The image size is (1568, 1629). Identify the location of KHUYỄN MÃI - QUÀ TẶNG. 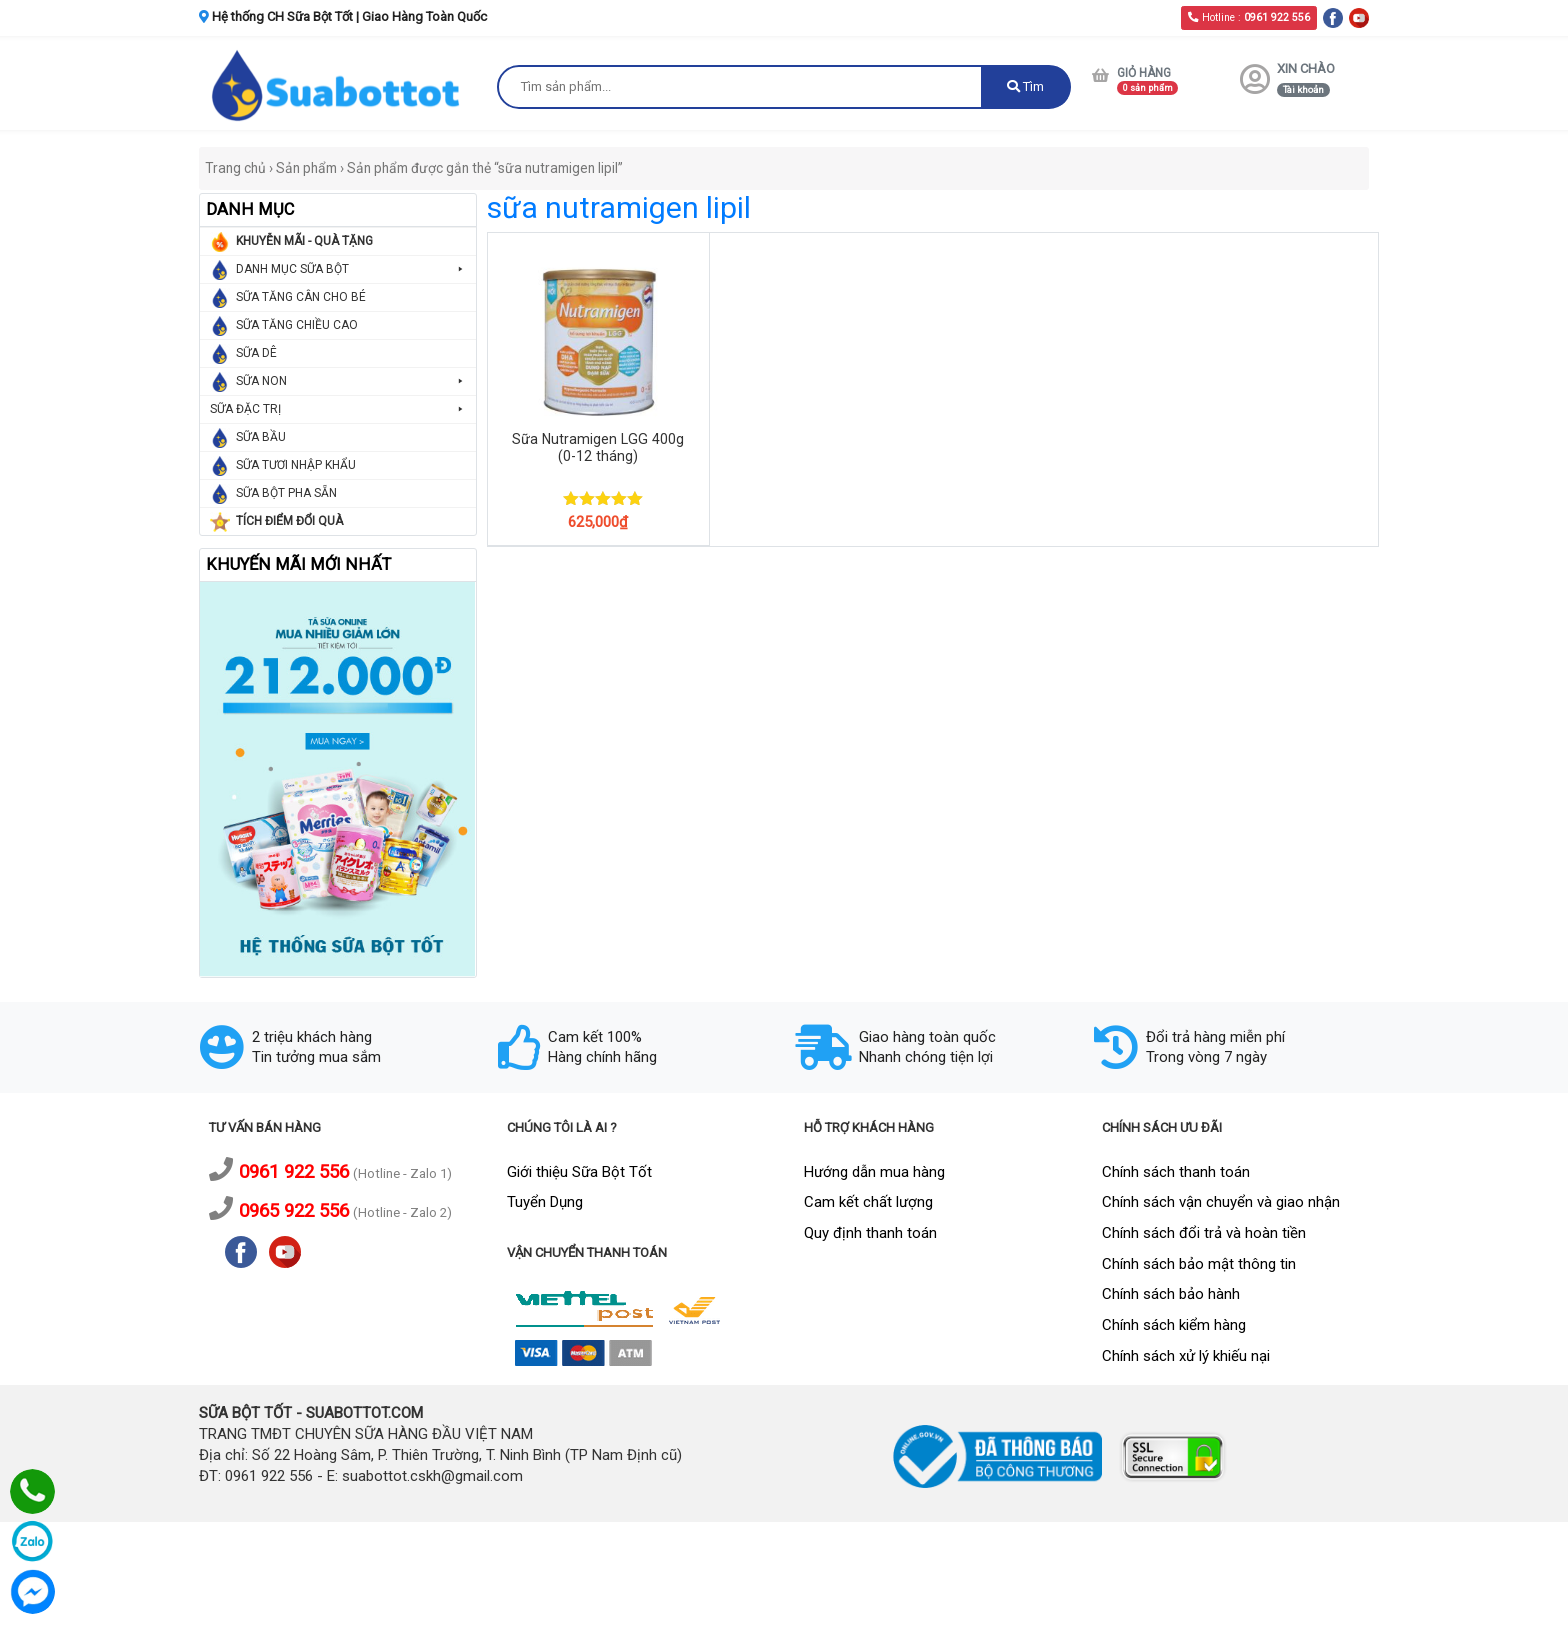
(304, 241).